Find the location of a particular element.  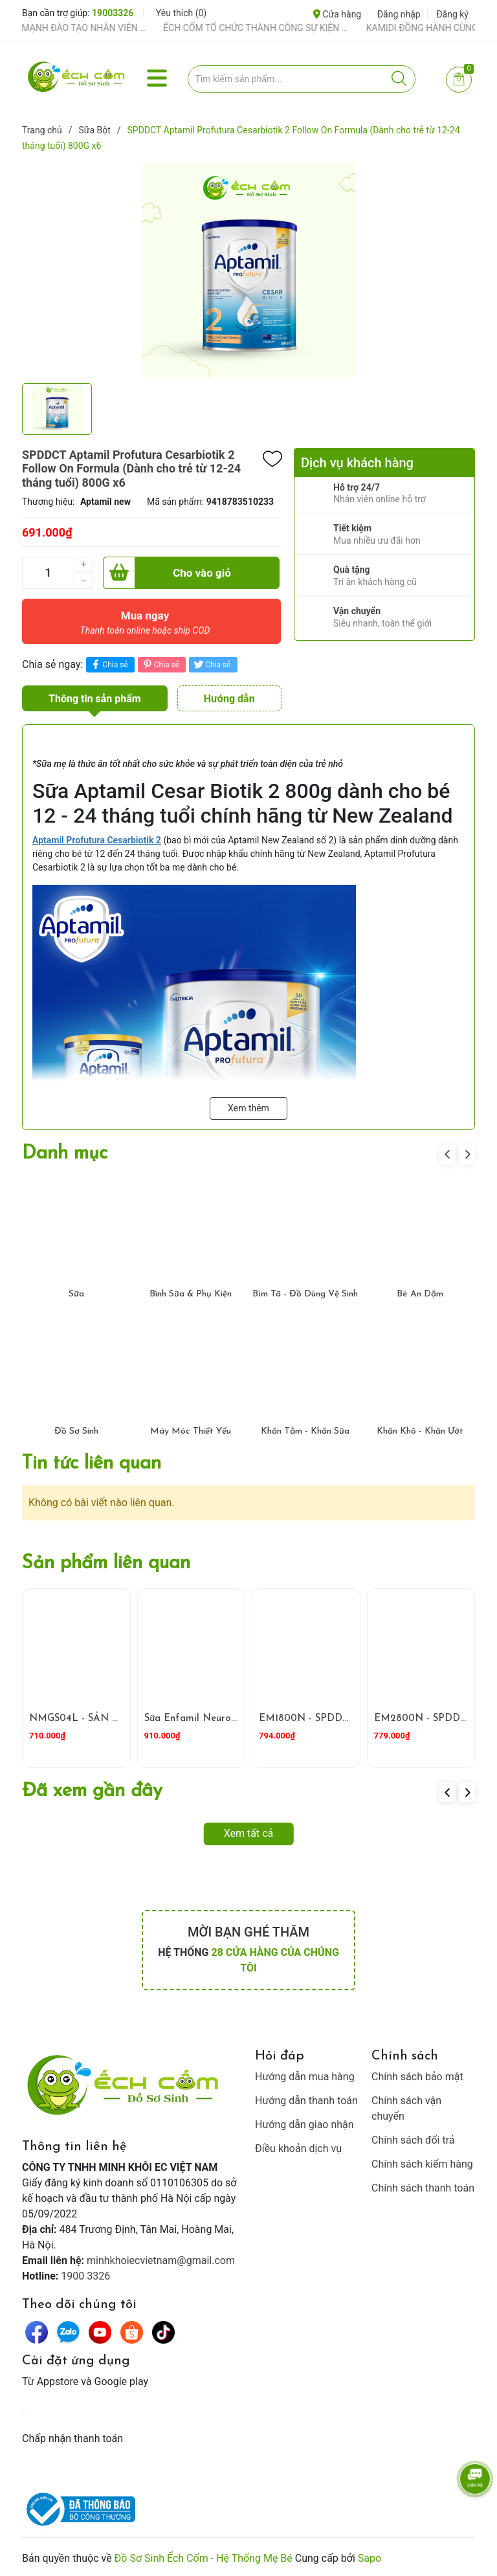

Cửa hàng is located at coordinates (337, 14).